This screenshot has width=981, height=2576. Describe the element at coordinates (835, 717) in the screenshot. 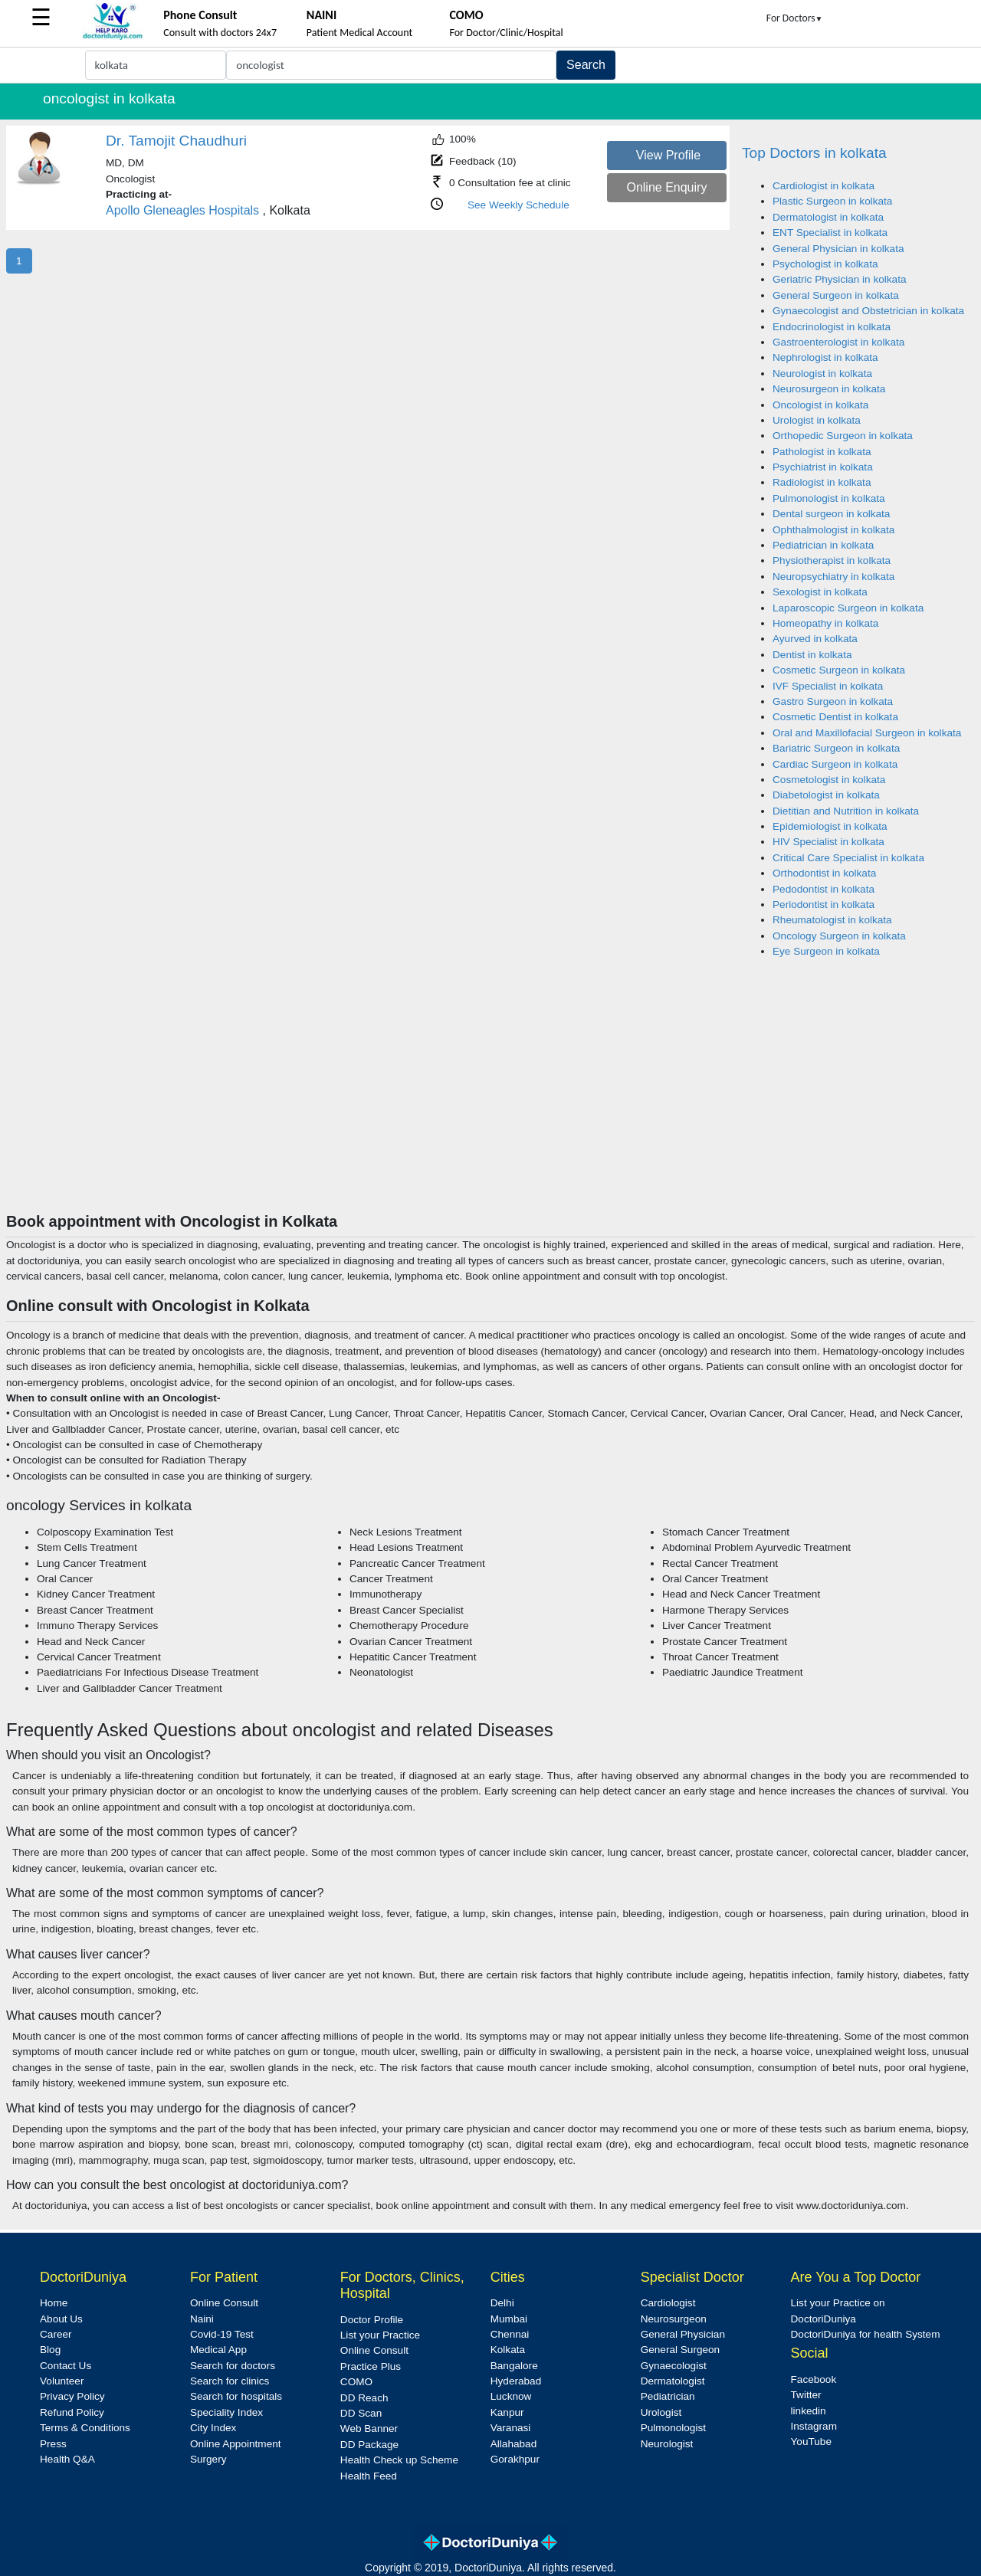

I see `Cosmetic Dentist in kolkata` at that location.